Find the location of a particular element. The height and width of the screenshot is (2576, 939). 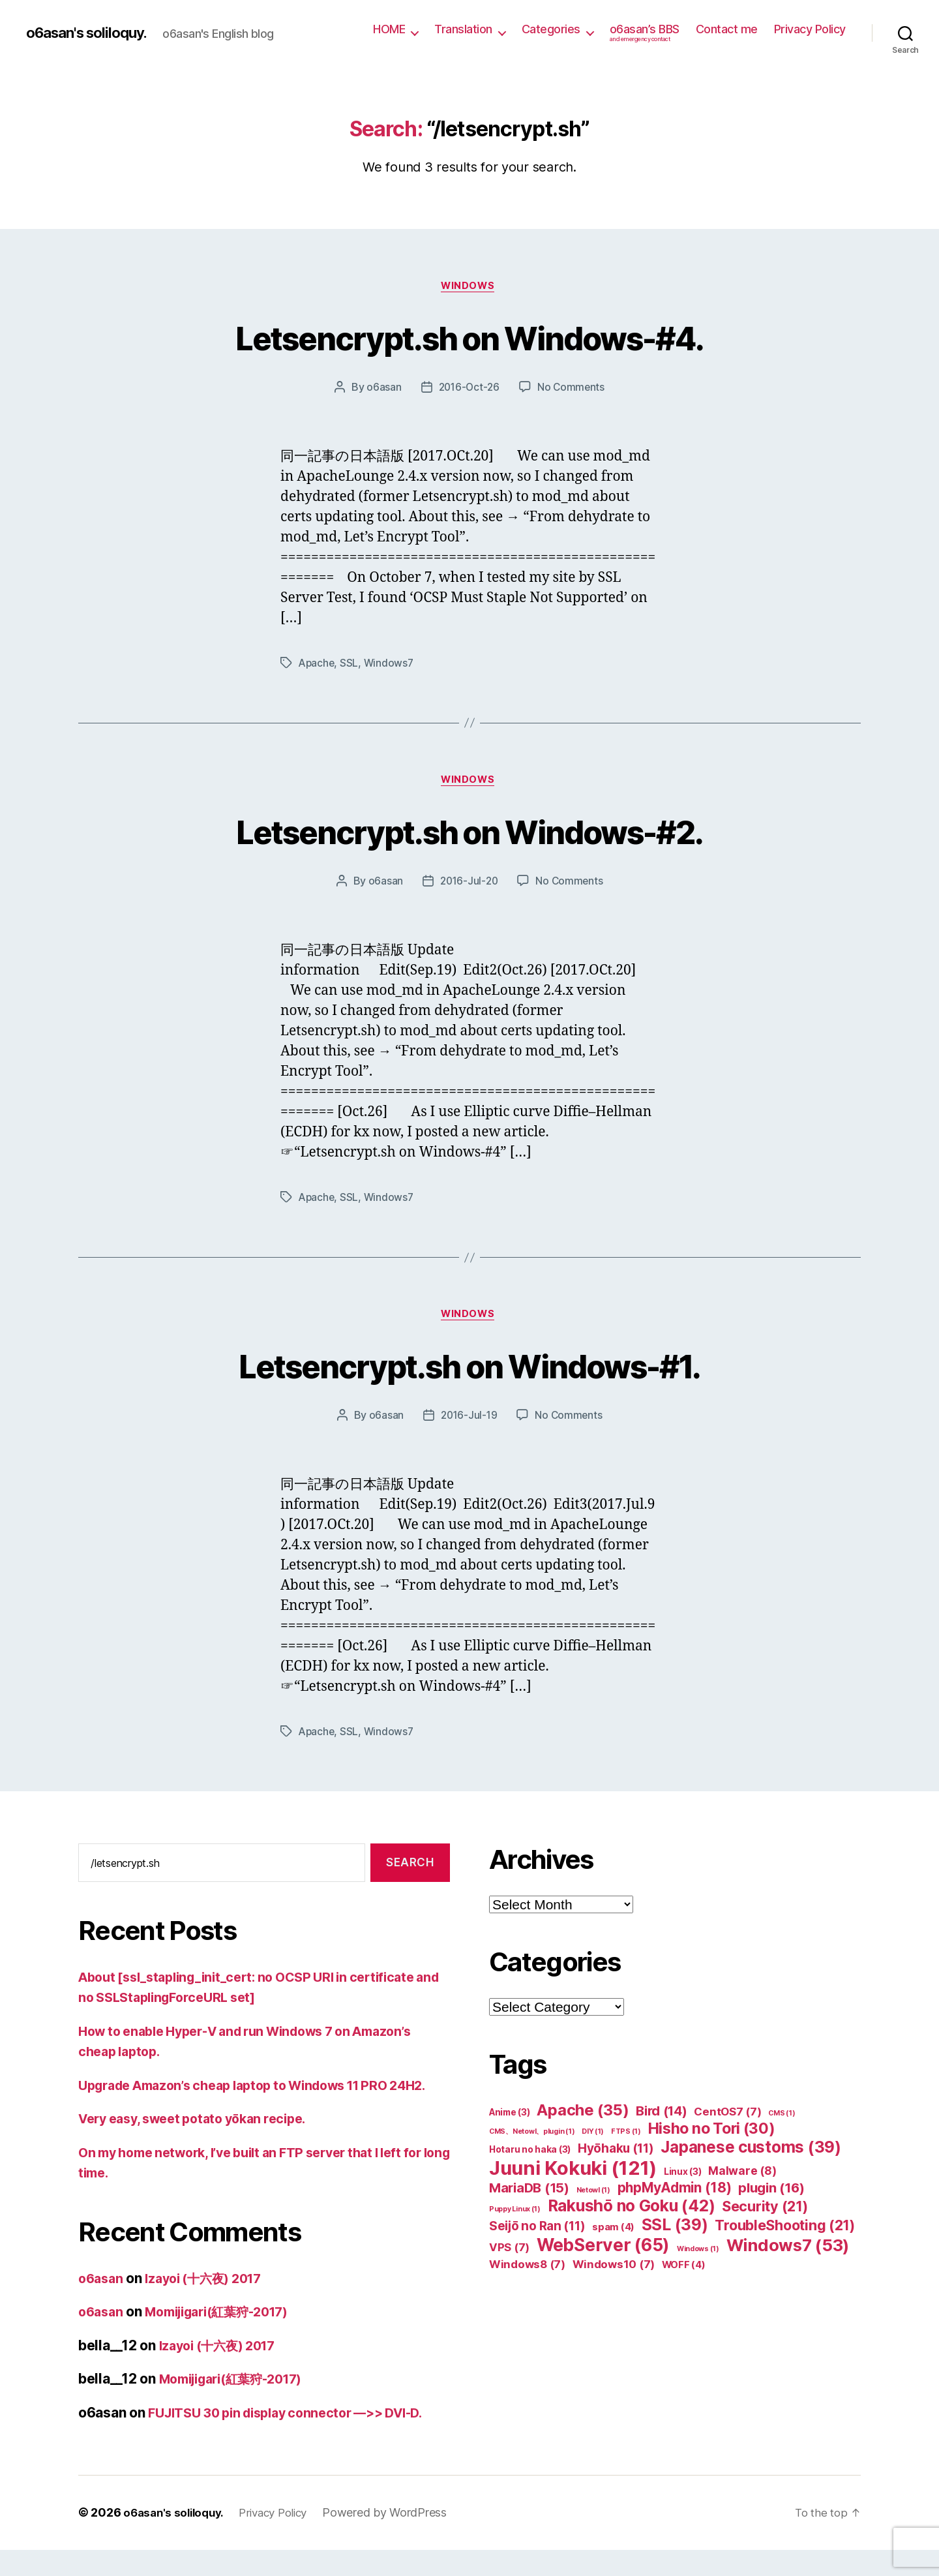

spam [spam (4 items)] is located at coordinates (613, 2233).